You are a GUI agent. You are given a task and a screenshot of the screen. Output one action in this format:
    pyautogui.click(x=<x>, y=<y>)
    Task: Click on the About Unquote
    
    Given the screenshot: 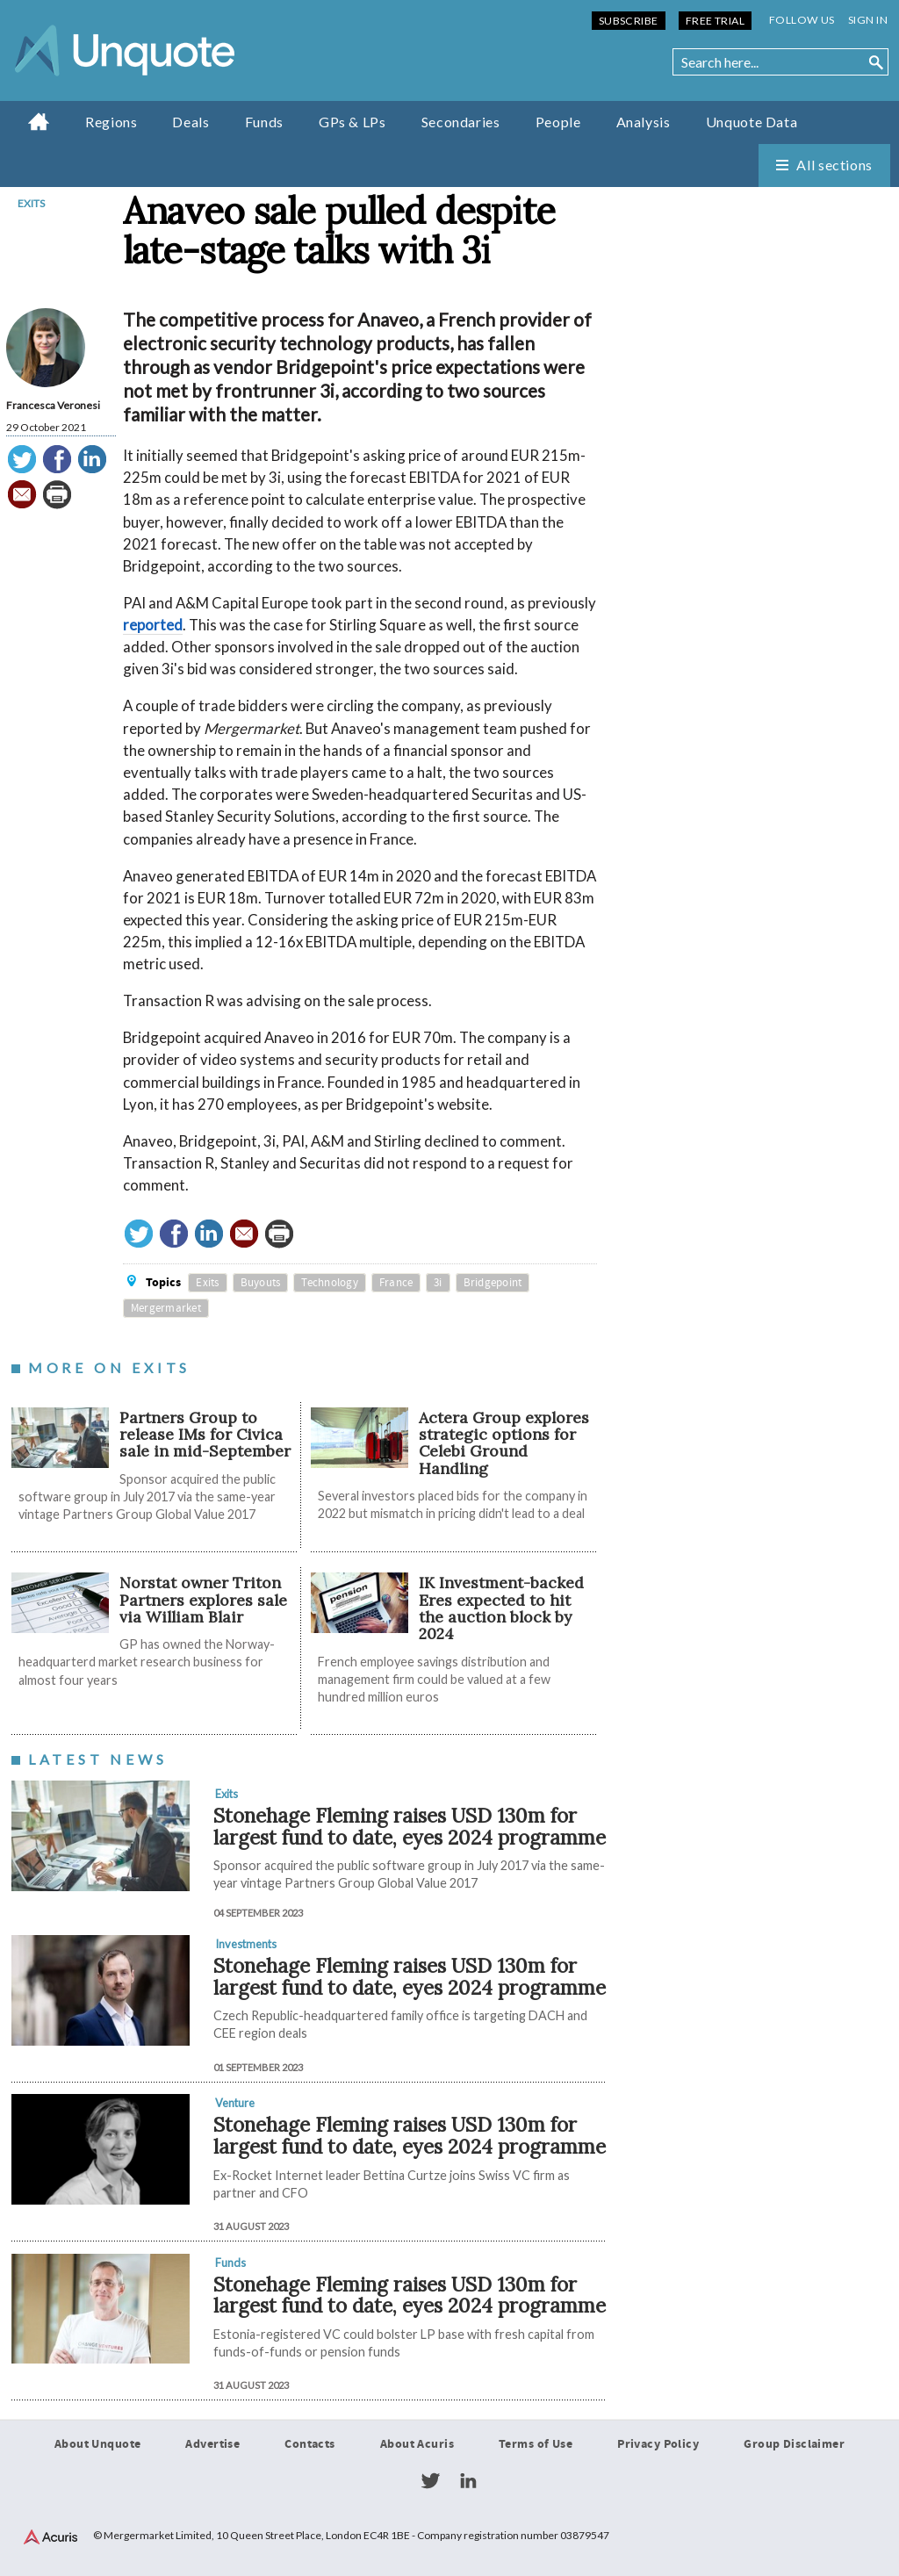 What is the action you would take?
    pyautogui.click(x=97, y=2444)
    